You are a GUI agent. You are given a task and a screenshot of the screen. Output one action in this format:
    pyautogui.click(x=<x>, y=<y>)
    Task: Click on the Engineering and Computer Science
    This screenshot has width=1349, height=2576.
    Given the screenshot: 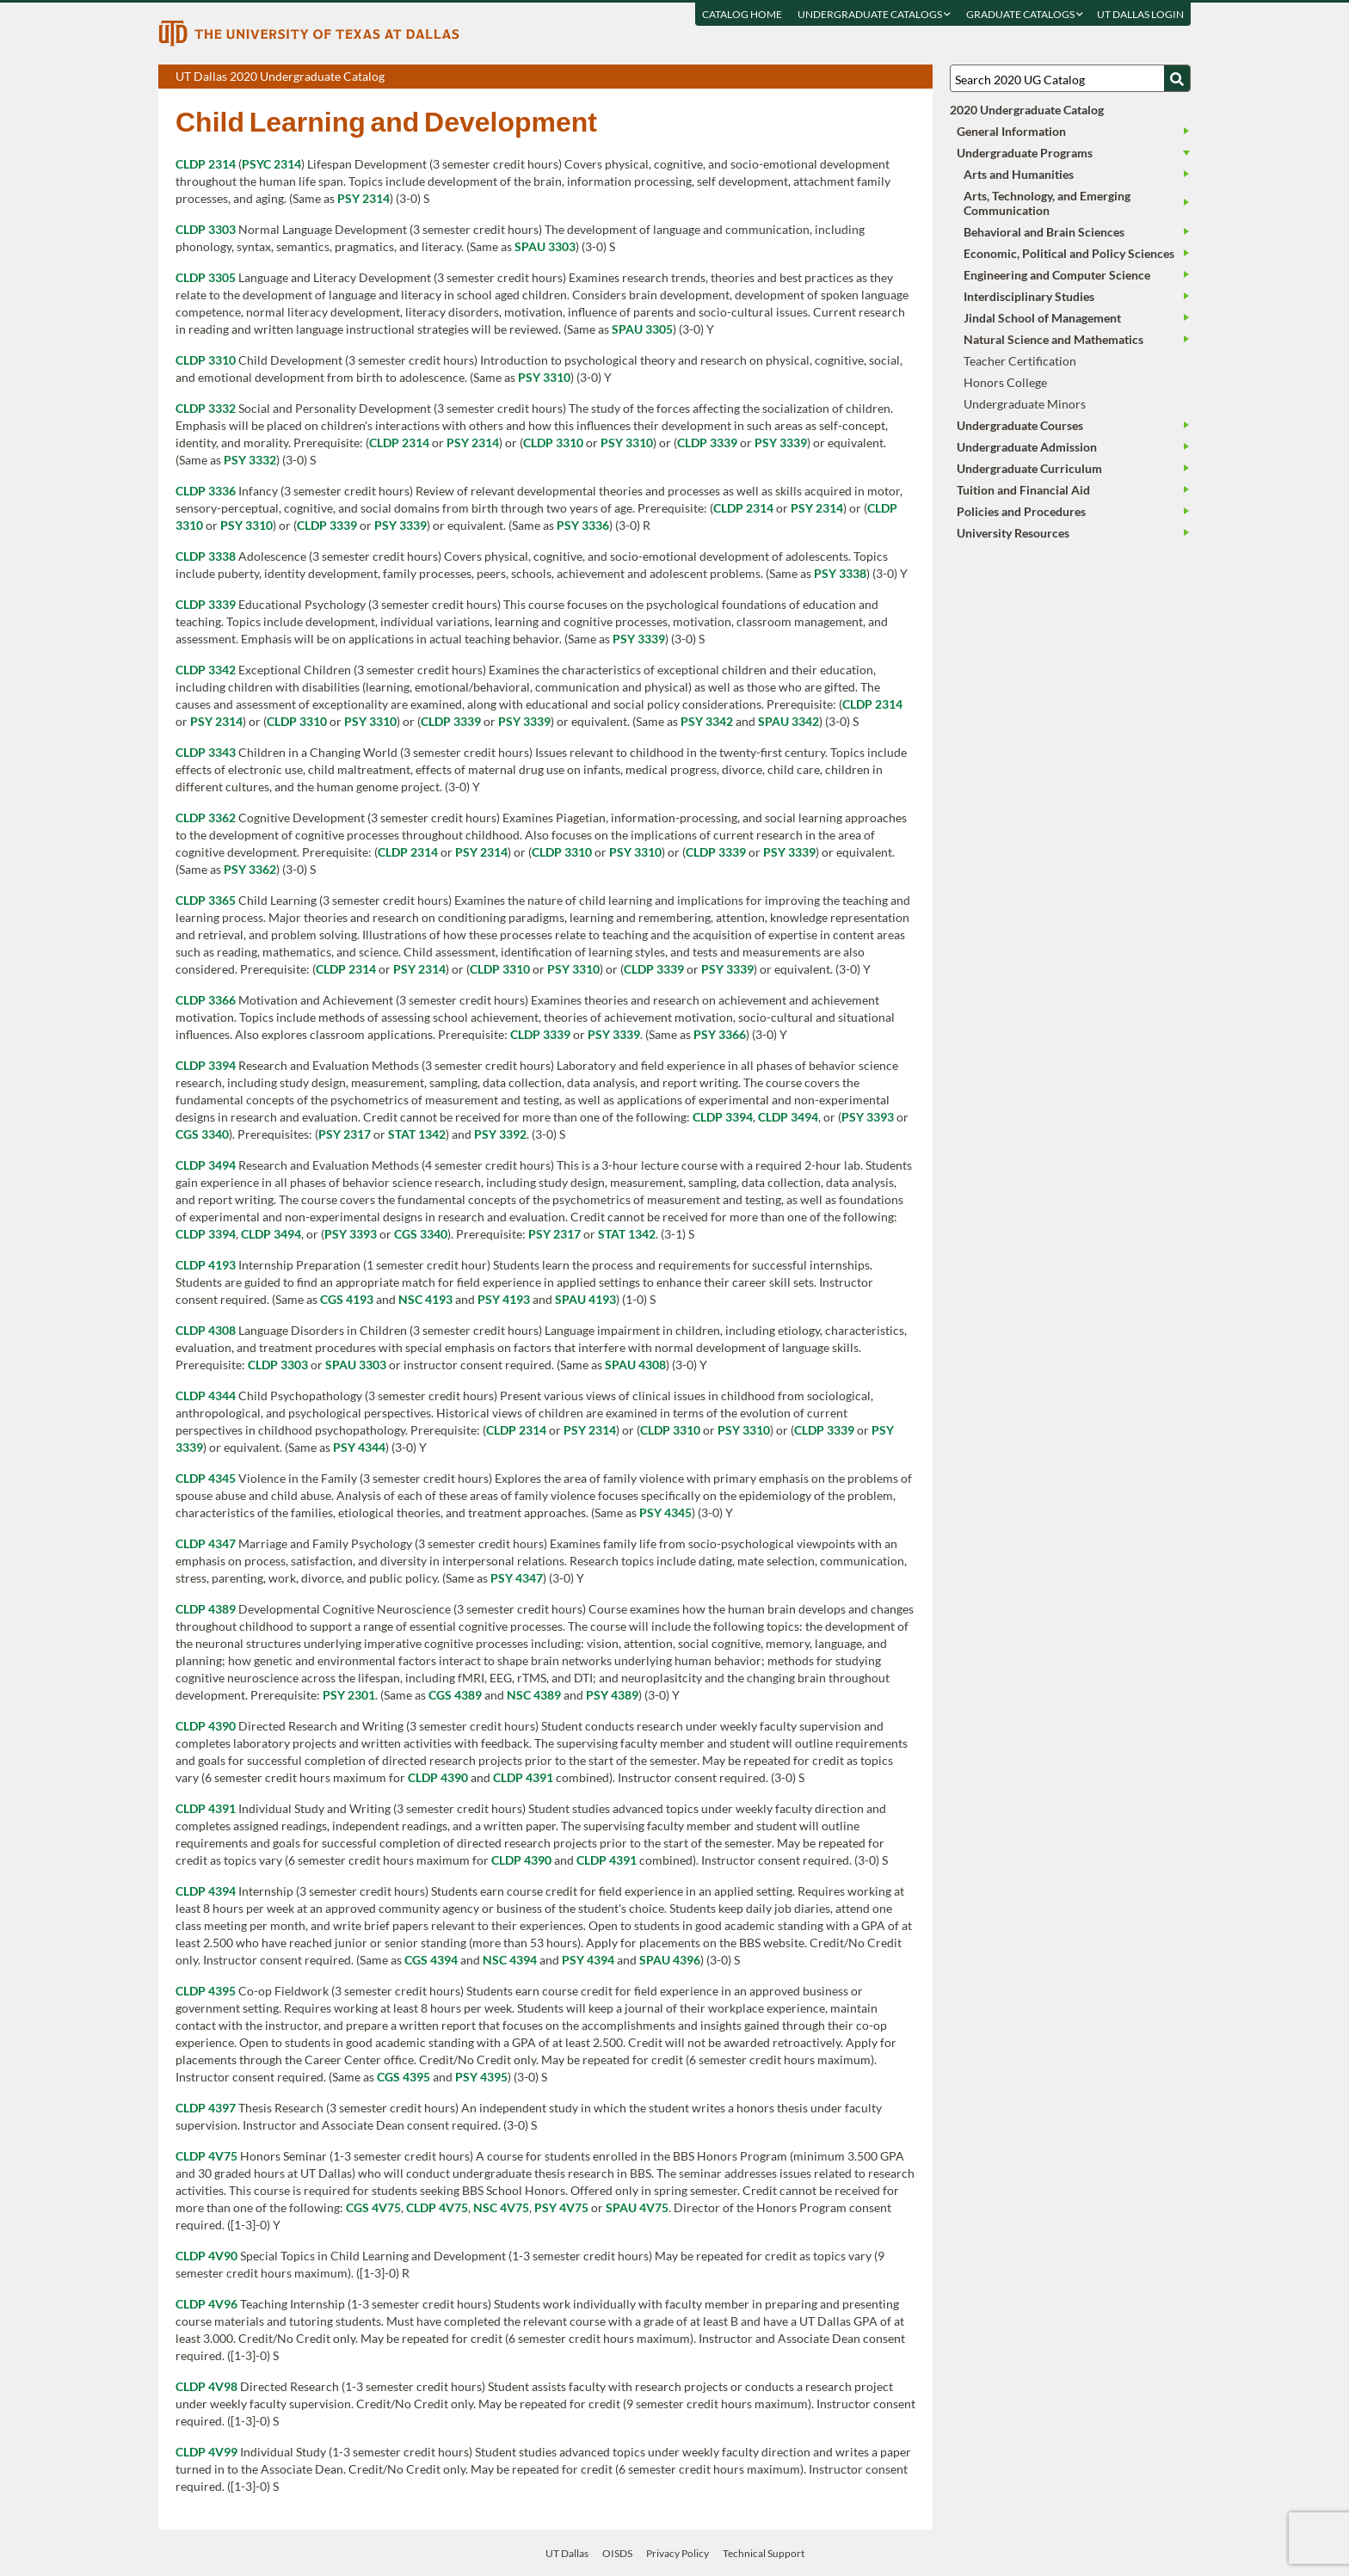 What is the action you would take?
    pyautogui.click(x=1057, y=274)
    